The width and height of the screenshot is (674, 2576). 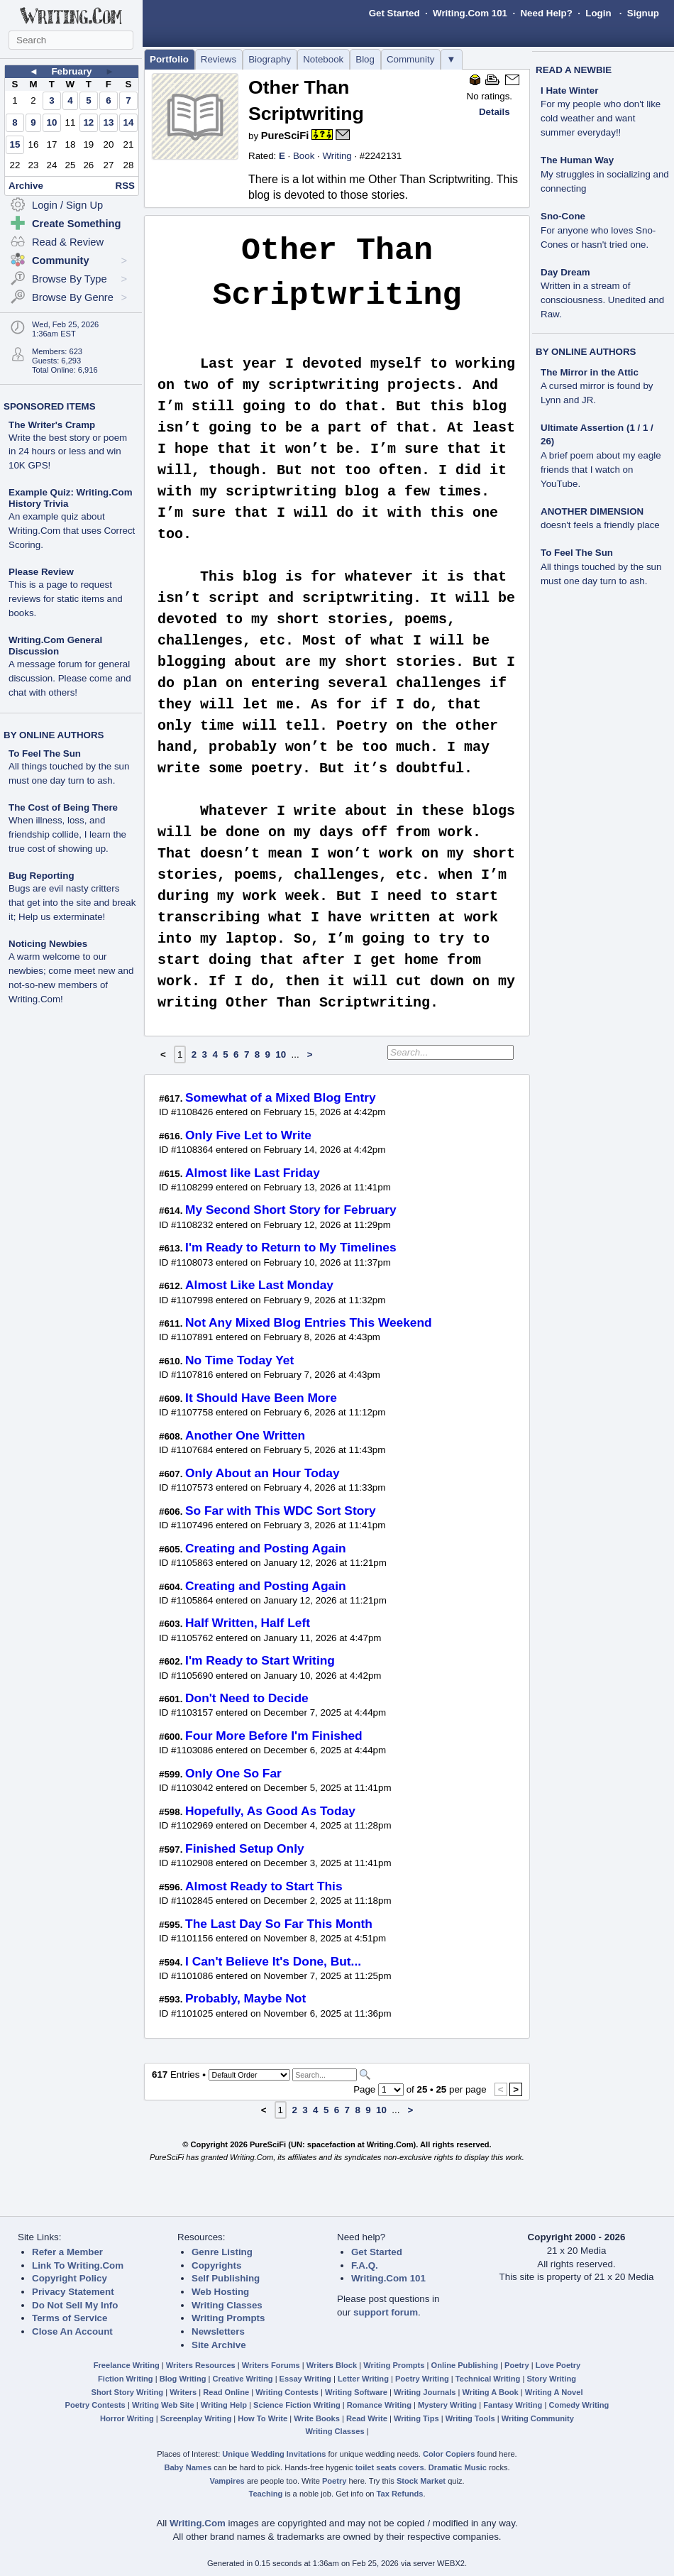 What do you see at coordinates (245, 1435) in the screenshot?
I see `Another One Written` at bounding box center [245, 1435].